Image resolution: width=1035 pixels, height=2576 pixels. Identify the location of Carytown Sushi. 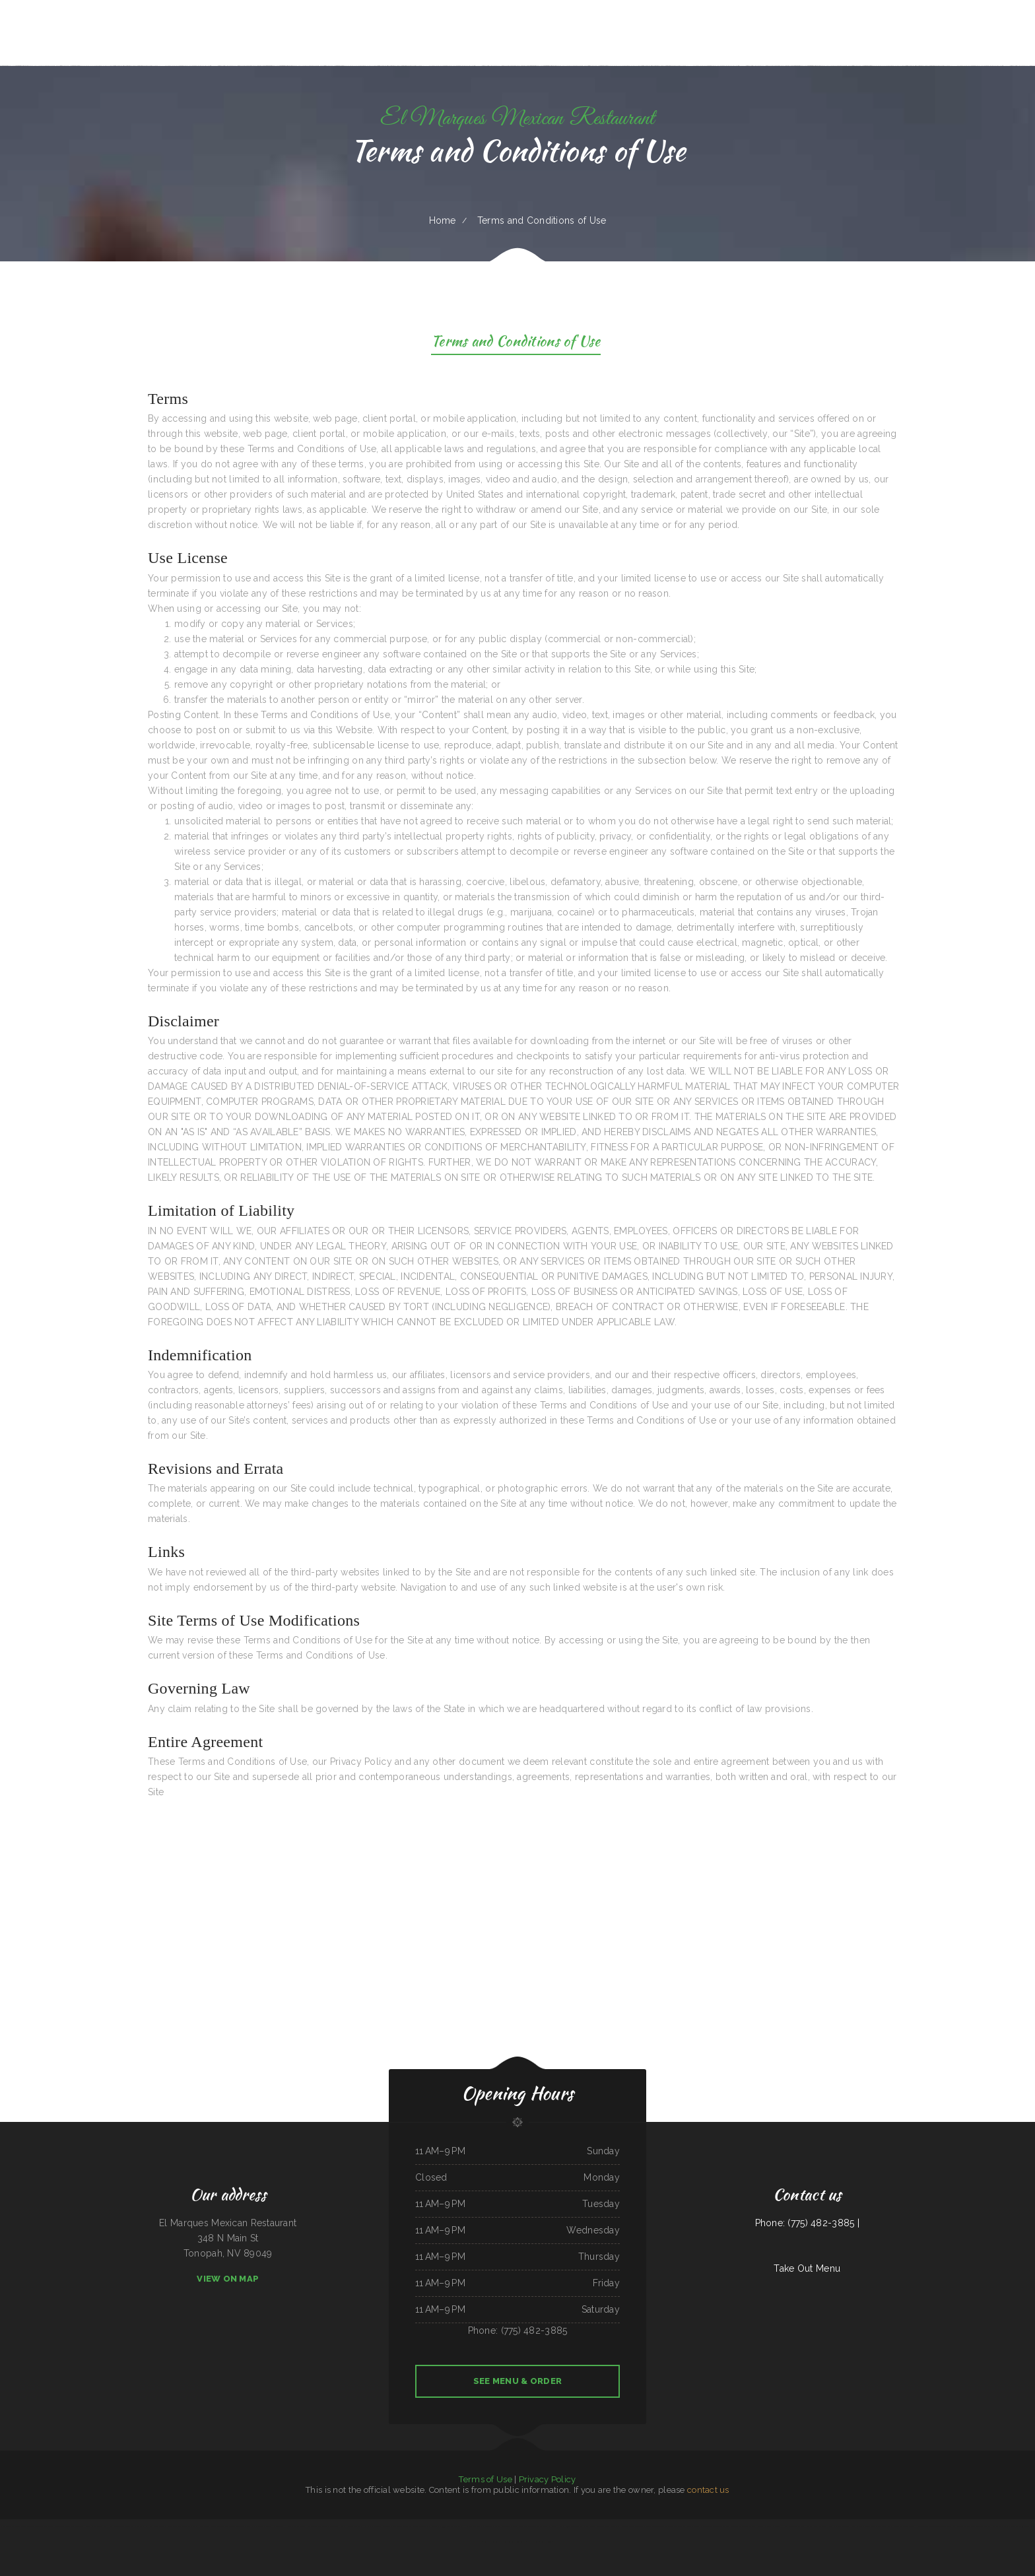
(844, 2526).